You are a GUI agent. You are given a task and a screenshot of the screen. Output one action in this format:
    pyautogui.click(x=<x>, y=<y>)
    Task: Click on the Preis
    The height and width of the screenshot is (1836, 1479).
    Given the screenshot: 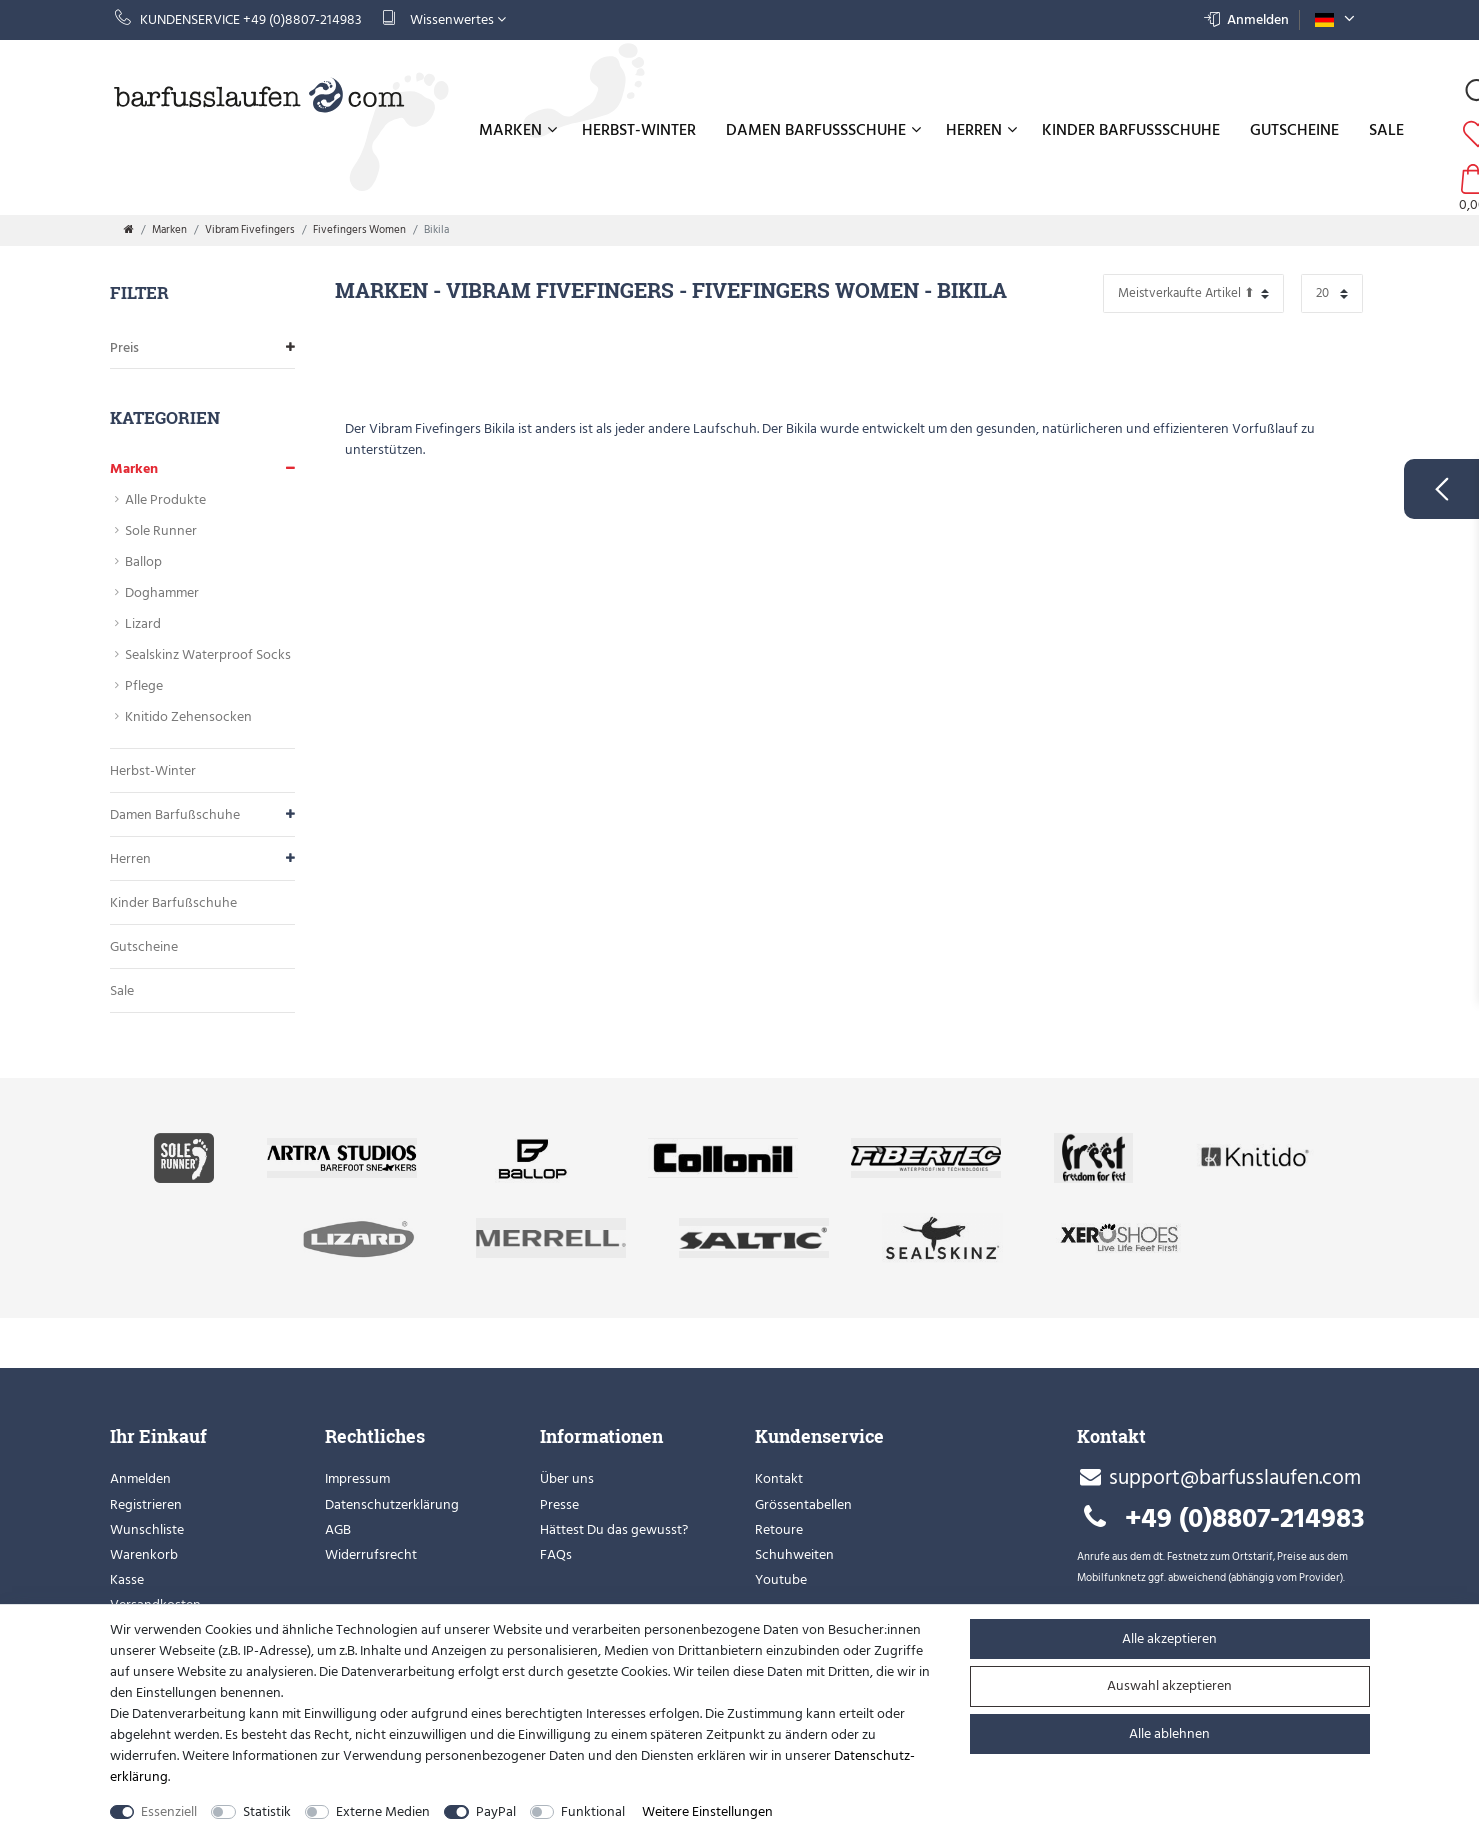 What is the action you would take?
    pyautogui.click(x=202, y=347)
    